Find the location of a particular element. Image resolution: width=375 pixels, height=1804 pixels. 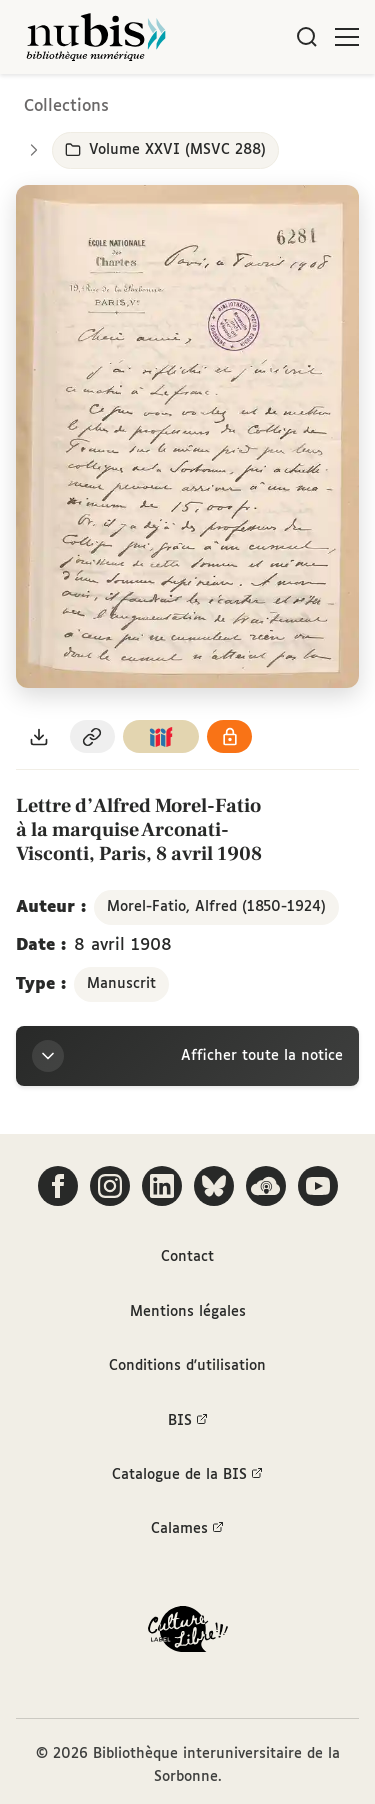

[Ouvrir dans la visionneuse IIIF en plein écran] is located at coordinates (187, 436).